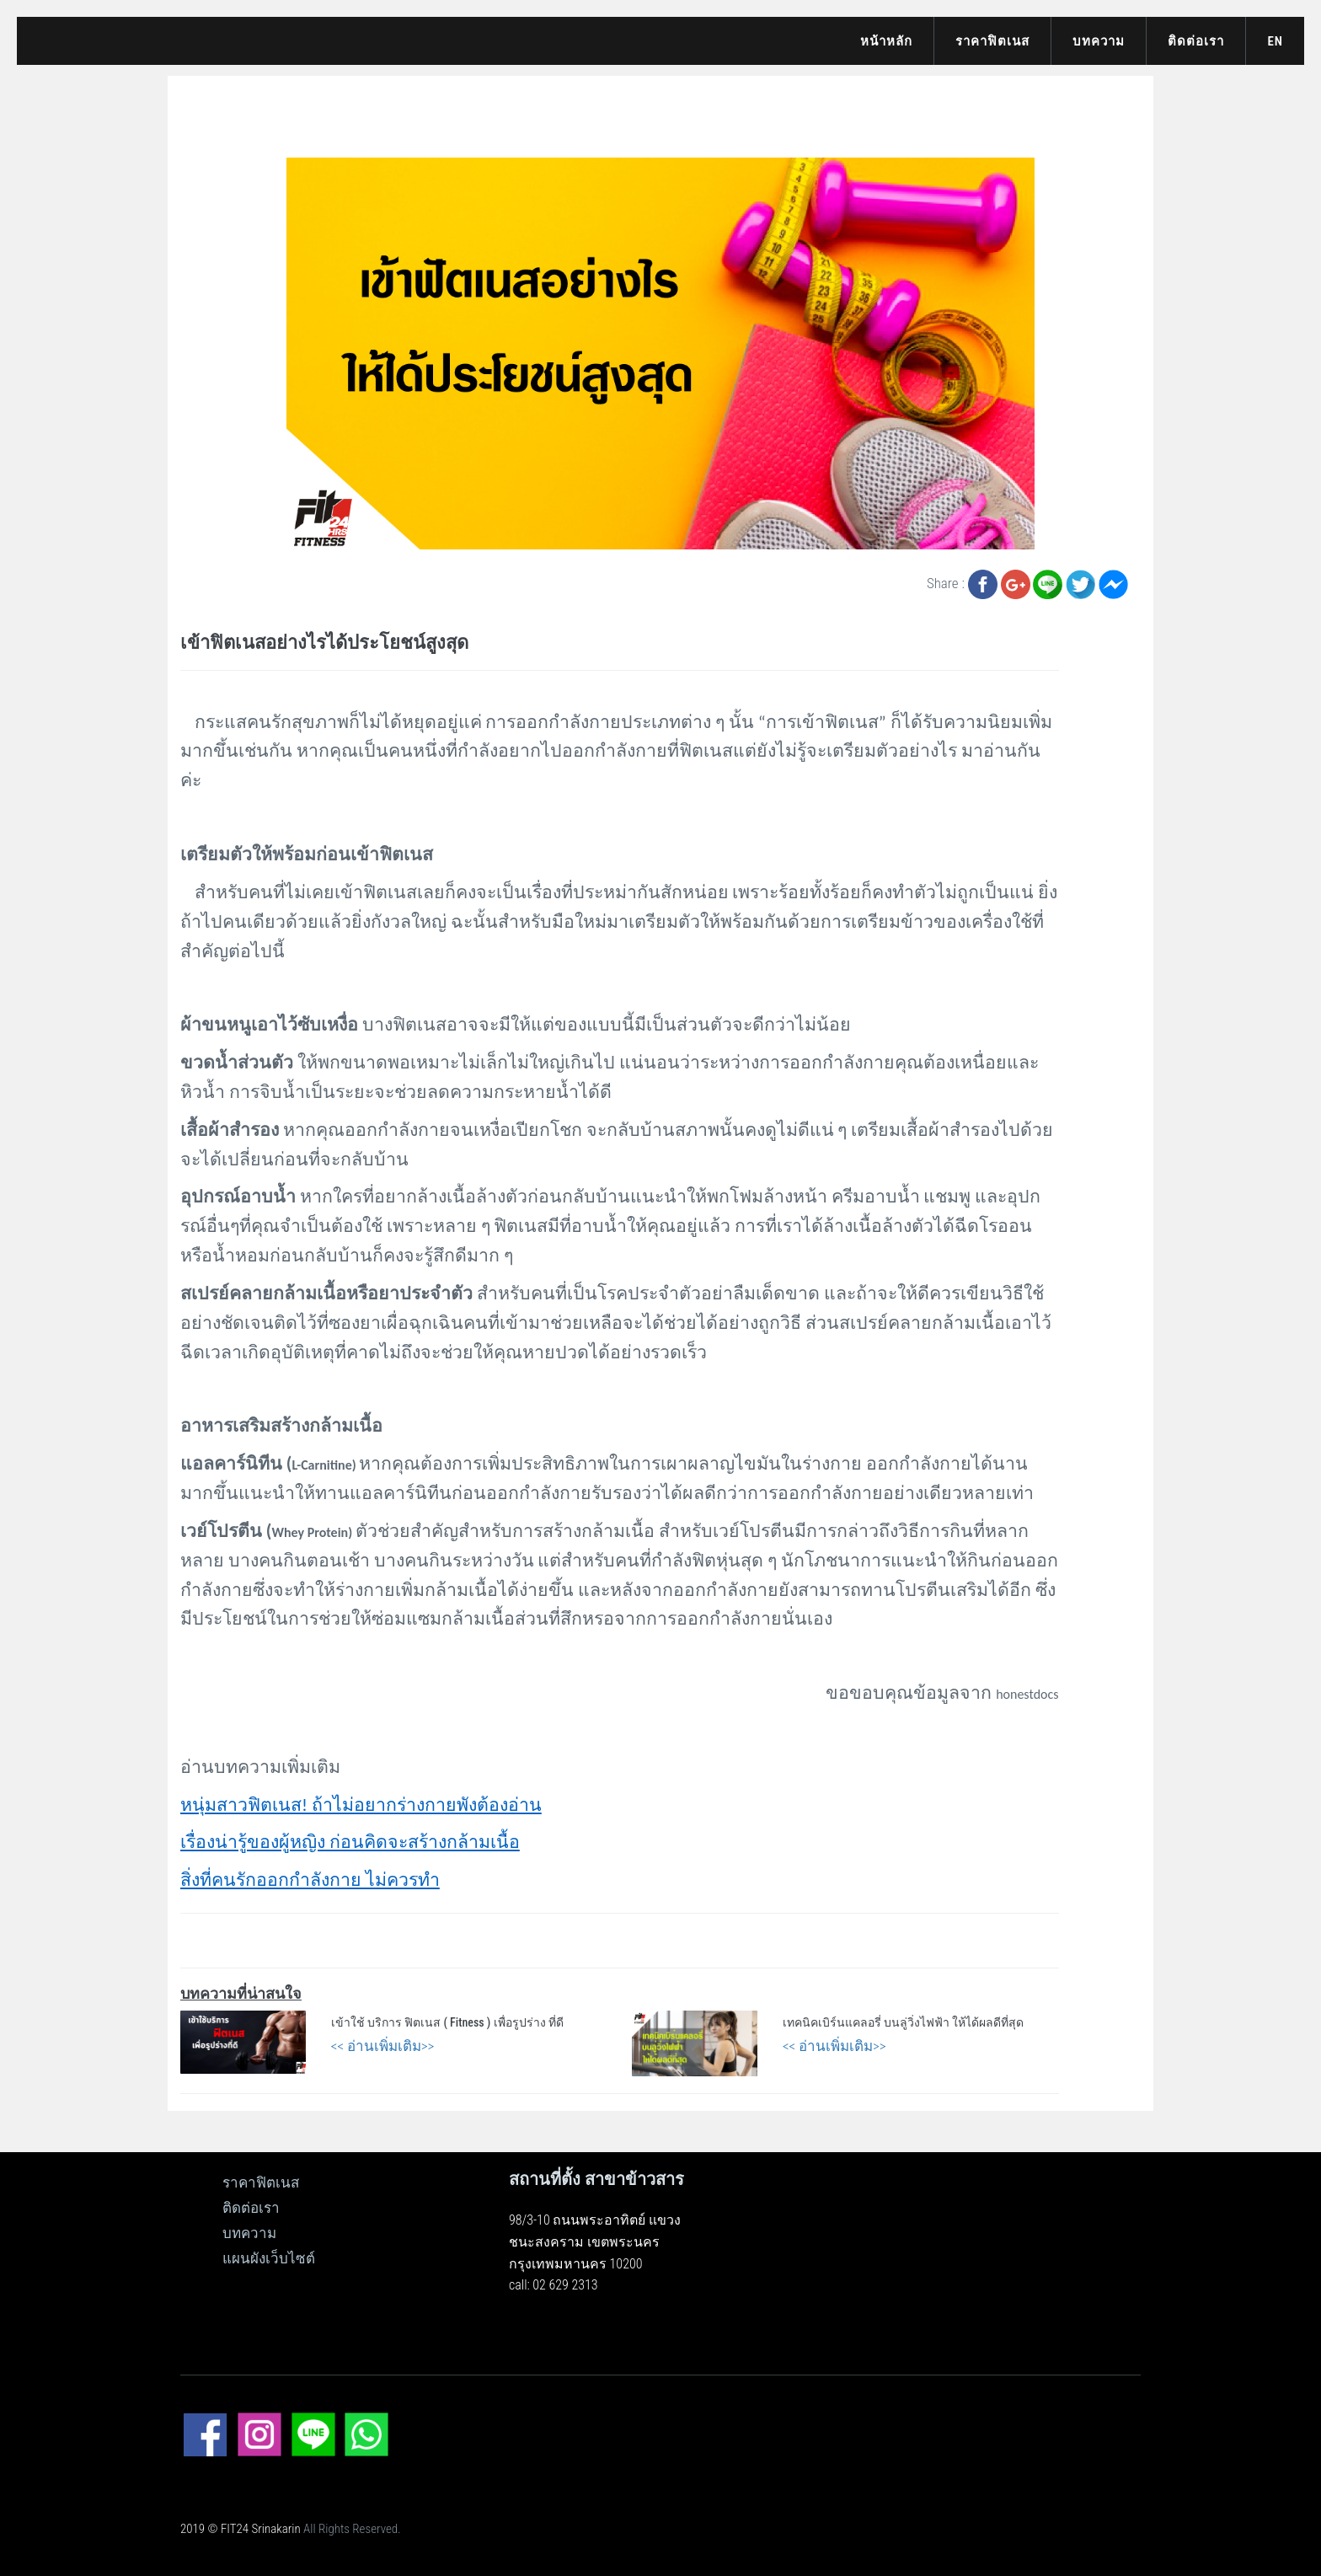 The image size is (1321, 2576). What do you see at coordinates (992, 41) in the screenshot?
I see `ราคาฟิตเนส` at bounding box center [992, 41].